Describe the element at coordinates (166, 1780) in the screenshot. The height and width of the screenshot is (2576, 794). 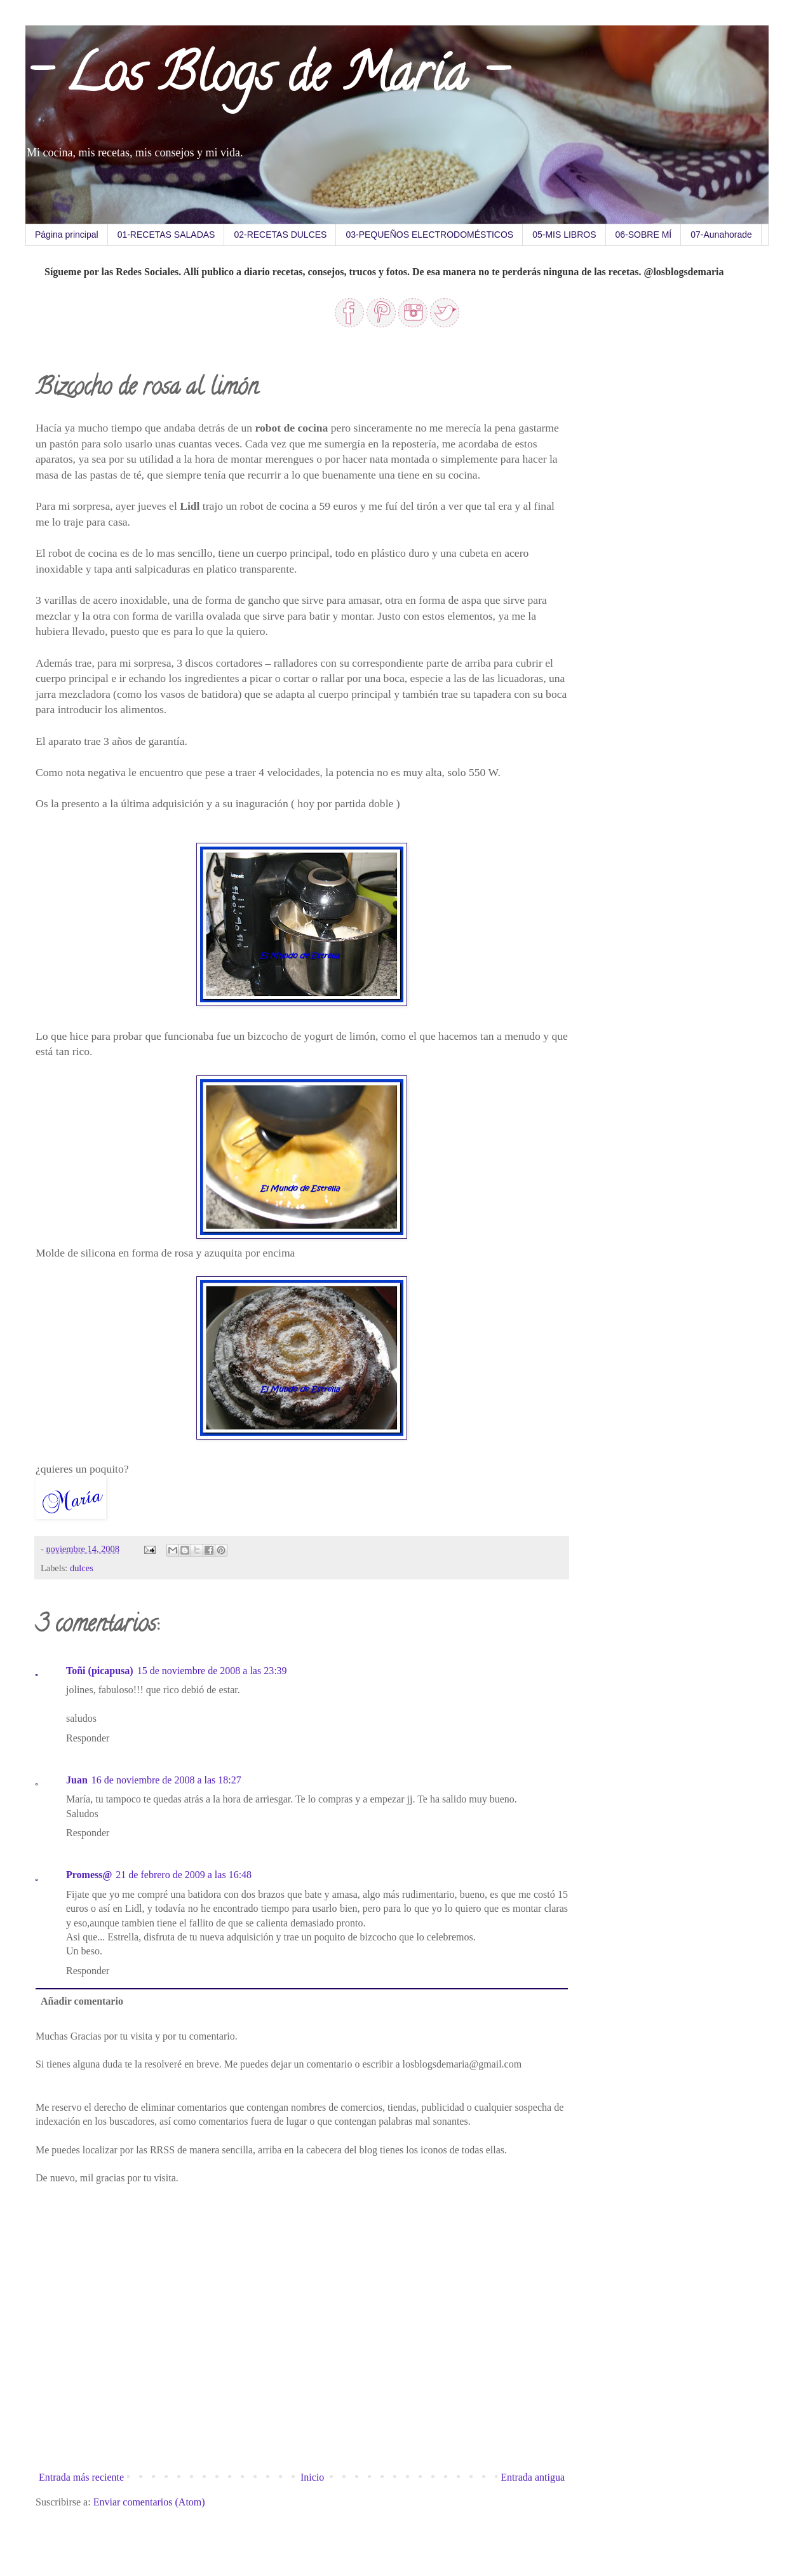
I see `16 de noviembre de 2008 a las 18:27` at that location.